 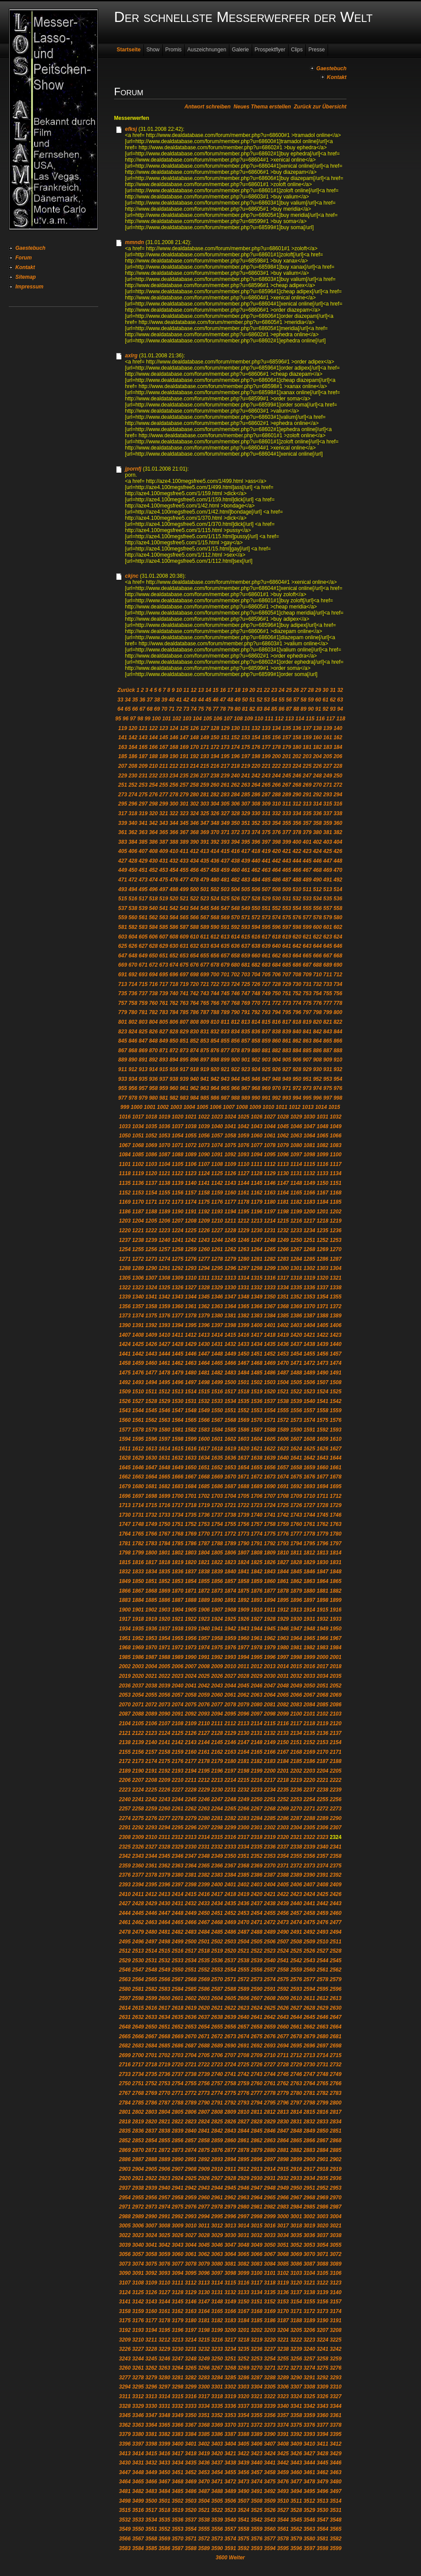 What do you see at coordinates (191, 1894) in the screenshot?
I see `2415` at bounding box center [191, 1894].